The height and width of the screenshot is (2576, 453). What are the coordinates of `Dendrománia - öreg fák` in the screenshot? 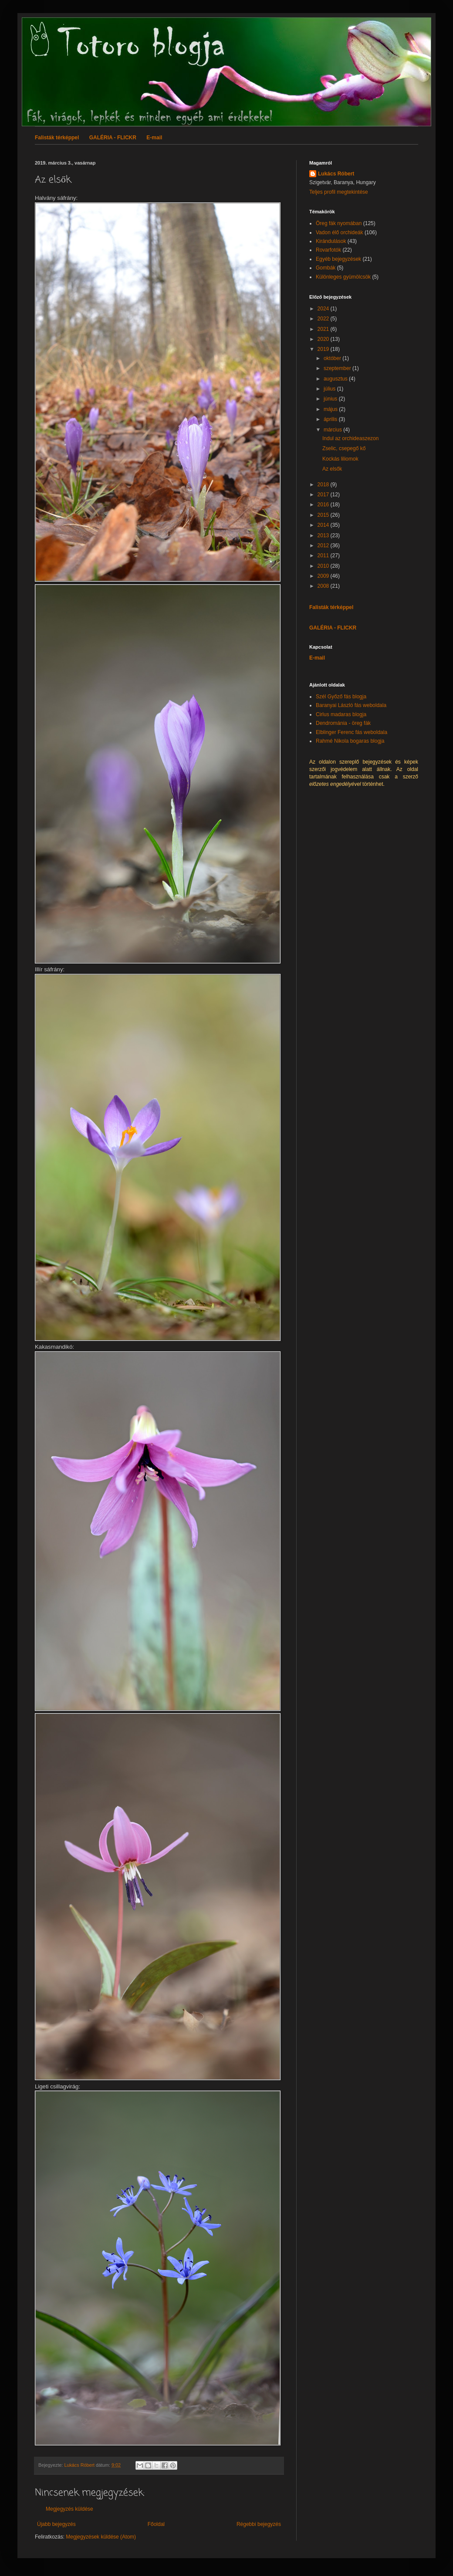 It's located at (343, 723).